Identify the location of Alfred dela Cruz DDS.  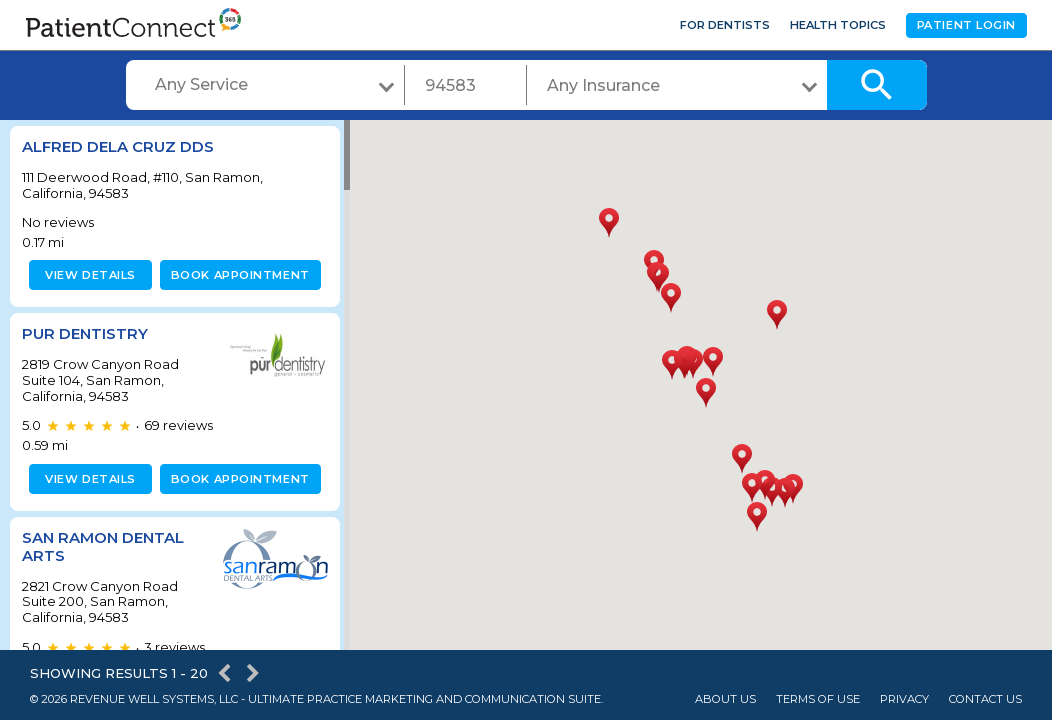
(118, 146).